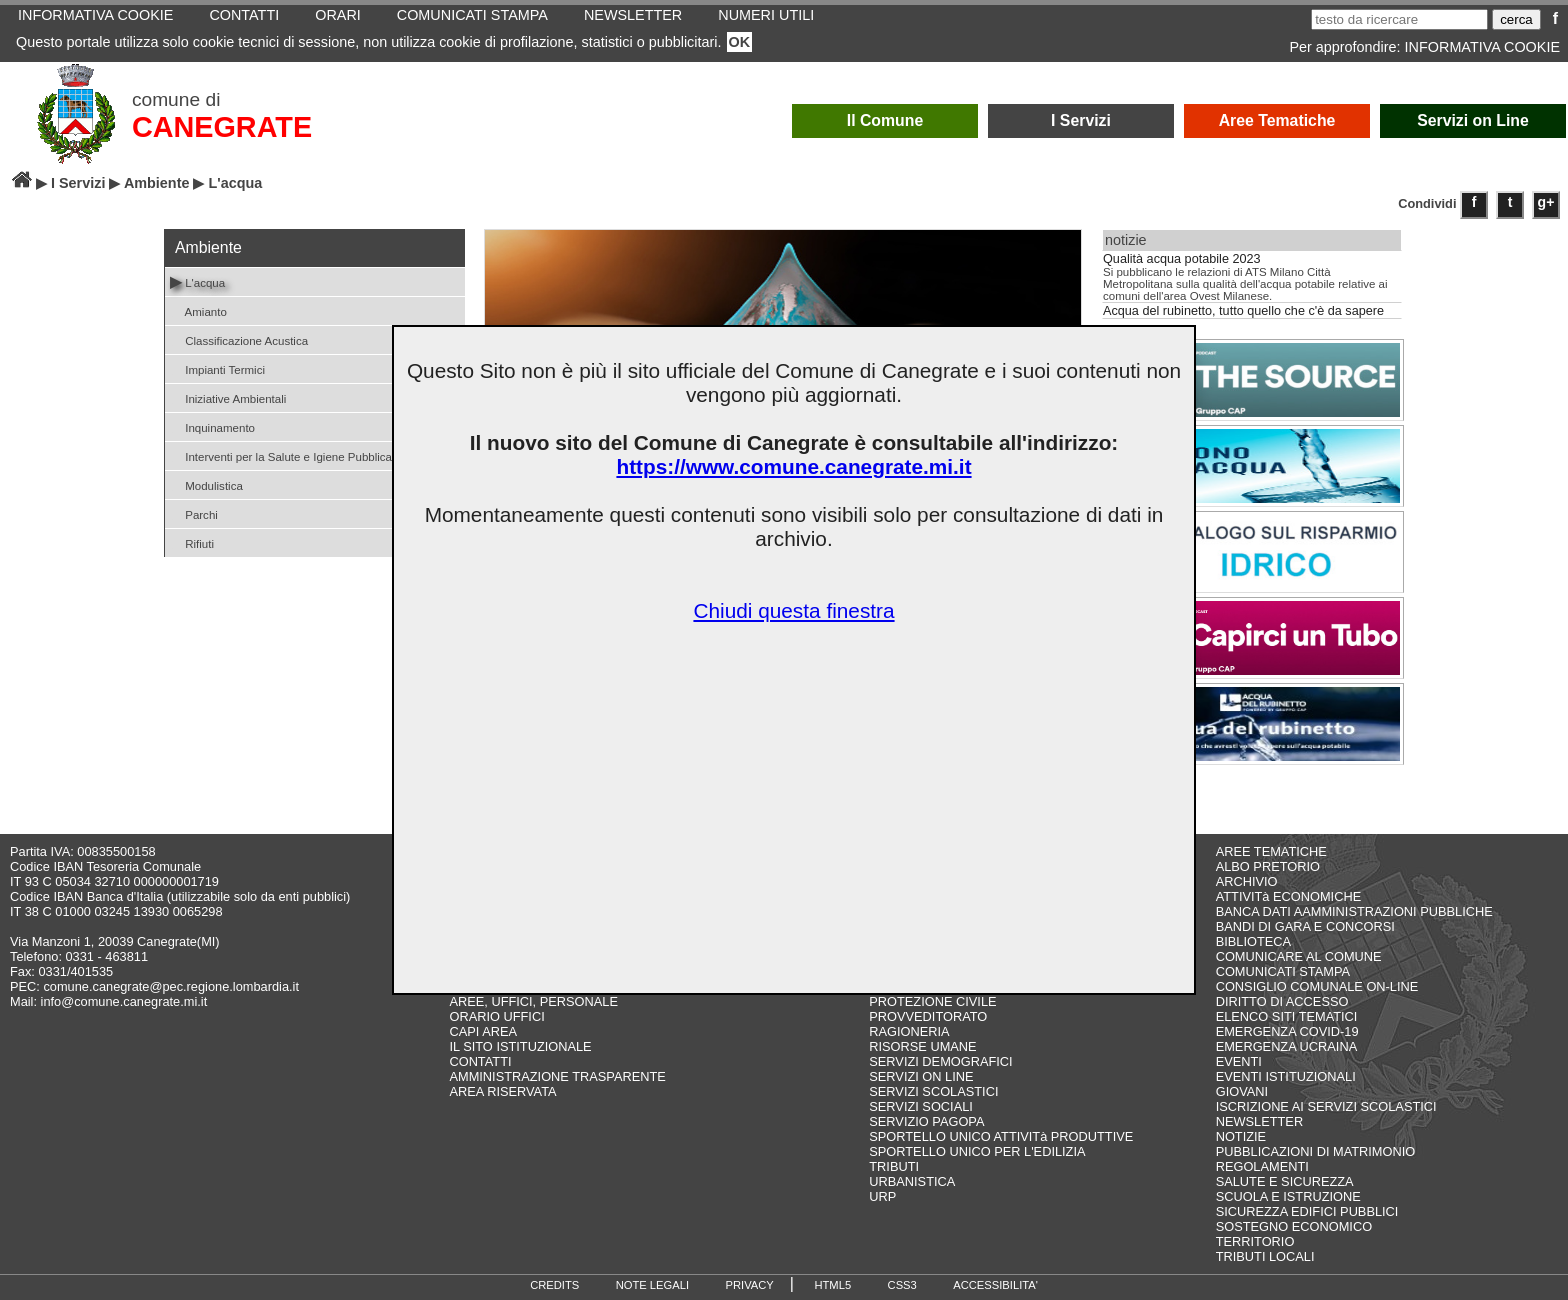 This screenshot has height=1300, width=1568. What do you see at coordinates (926, 1121) in the screenshot?
I see `SERVIZIO PAGOPA` at bounding box center [926, 1121].